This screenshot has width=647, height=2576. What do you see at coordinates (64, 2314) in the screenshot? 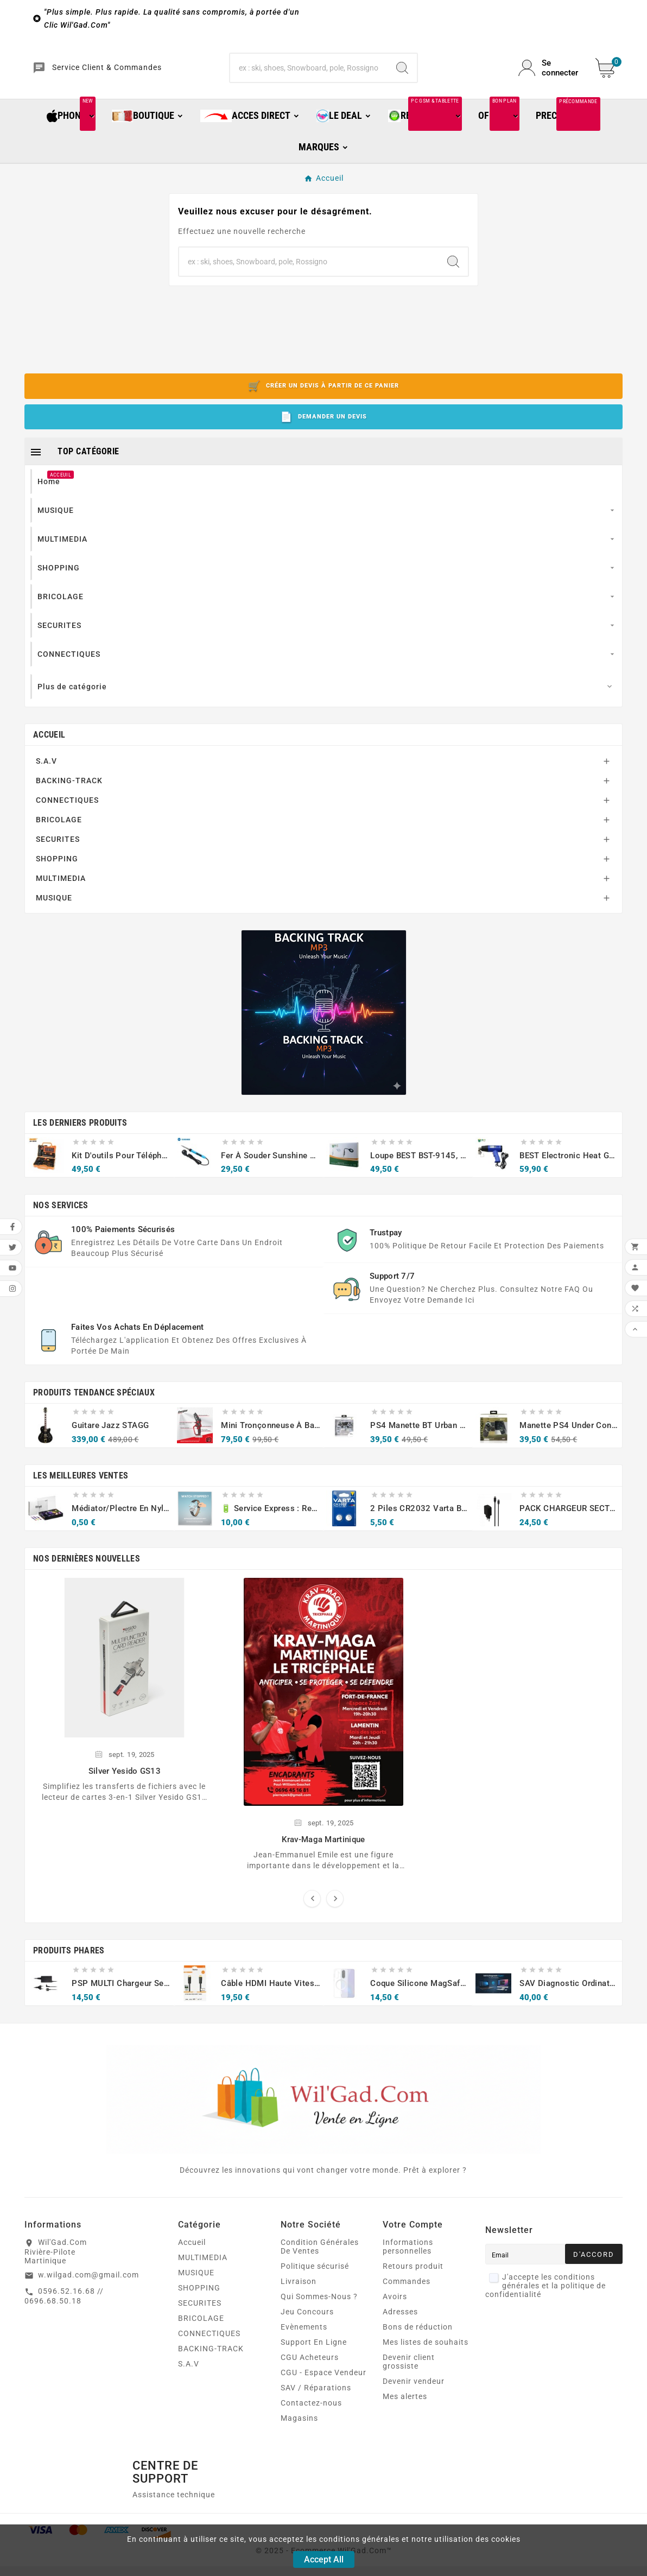
I see `0596.52.16.68 // 0696.68.50.18` at bounding box center [64, 2314].